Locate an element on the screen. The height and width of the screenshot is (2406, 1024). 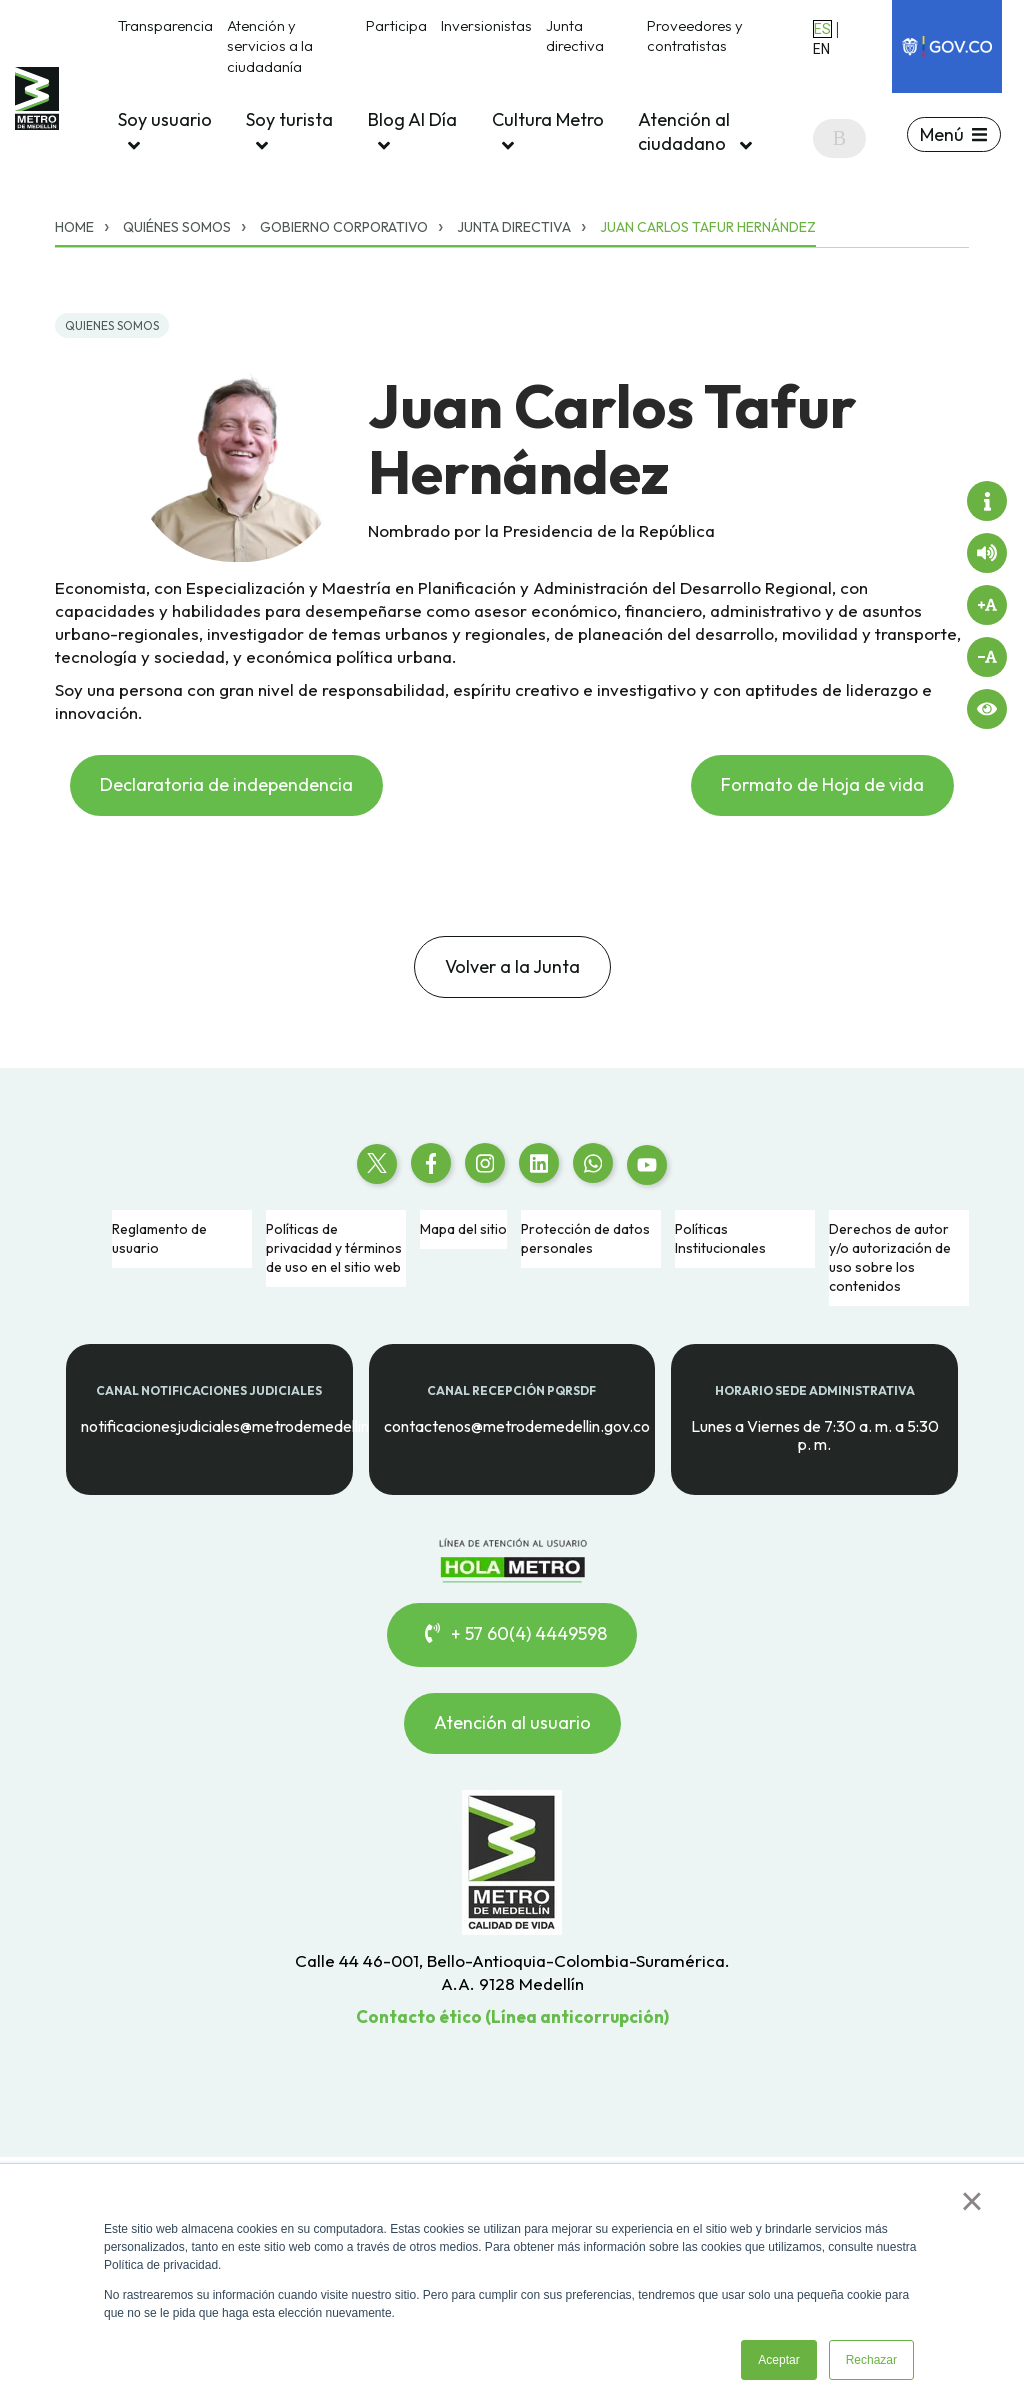
Blog Al Día is located at coordinates (412, 132).